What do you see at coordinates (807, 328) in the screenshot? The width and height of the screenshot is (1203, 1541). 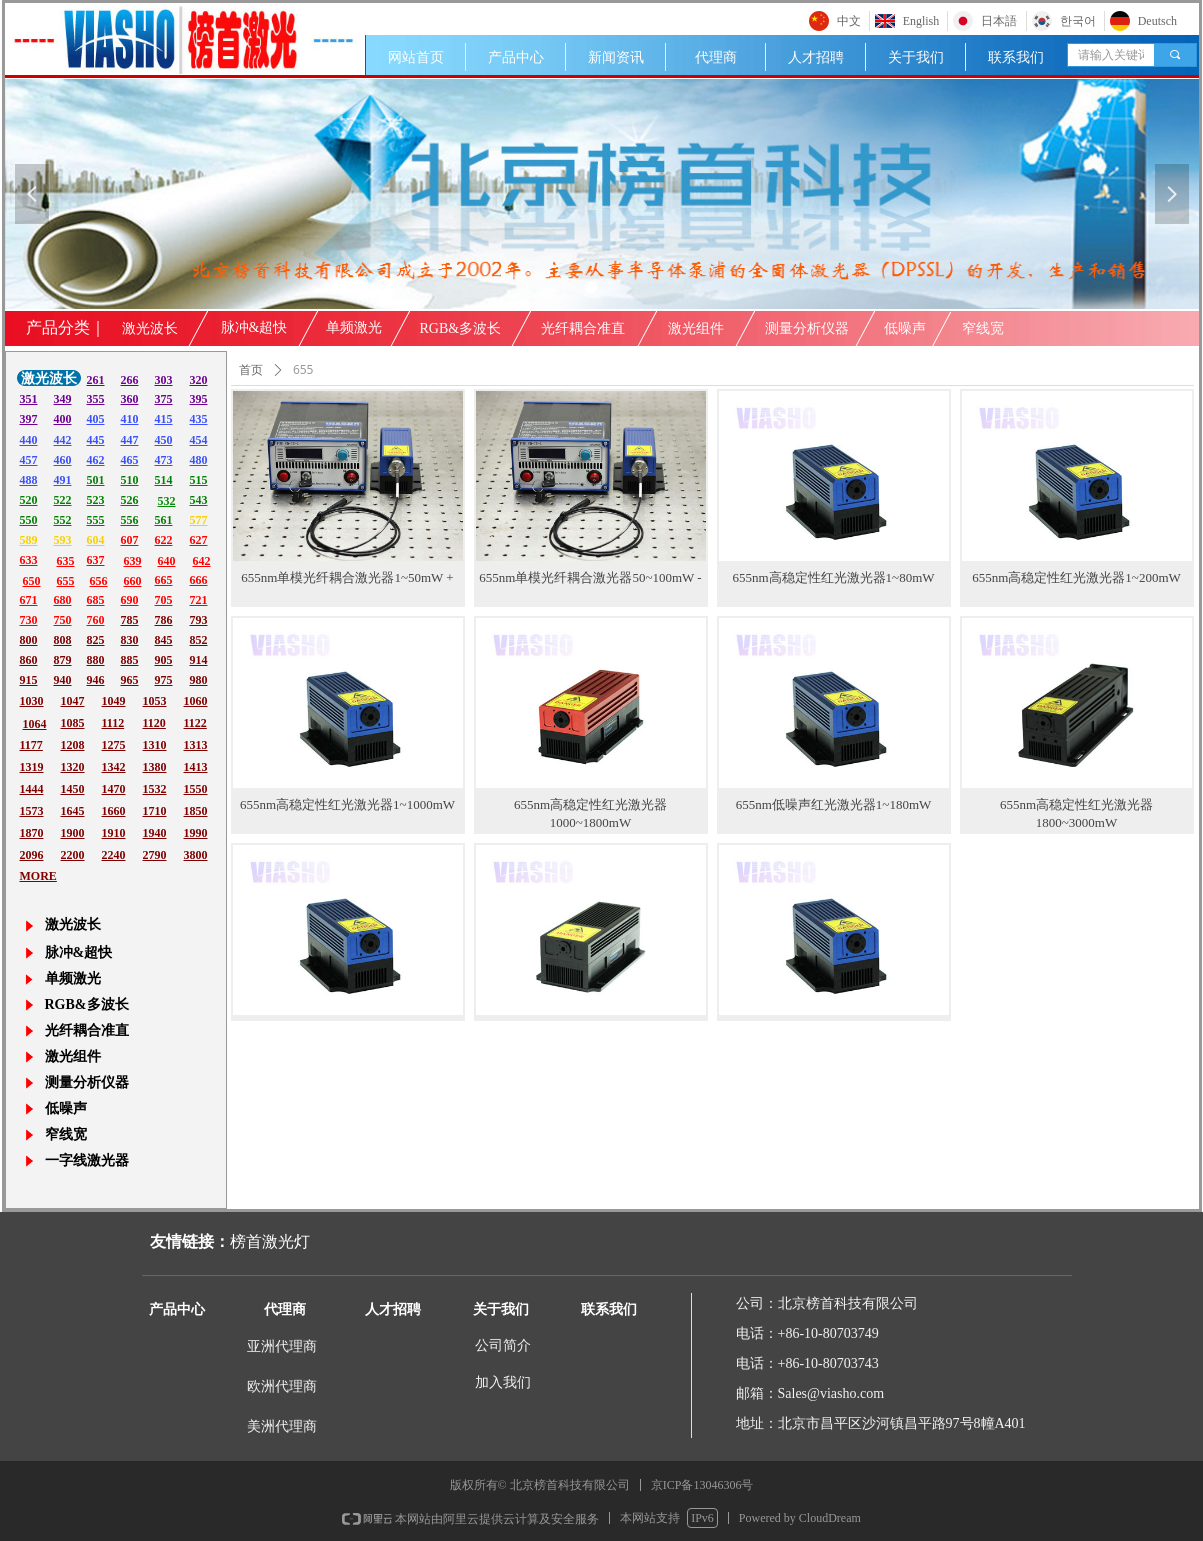 I see `测量分析仪器` at bounding box center [807, 328].